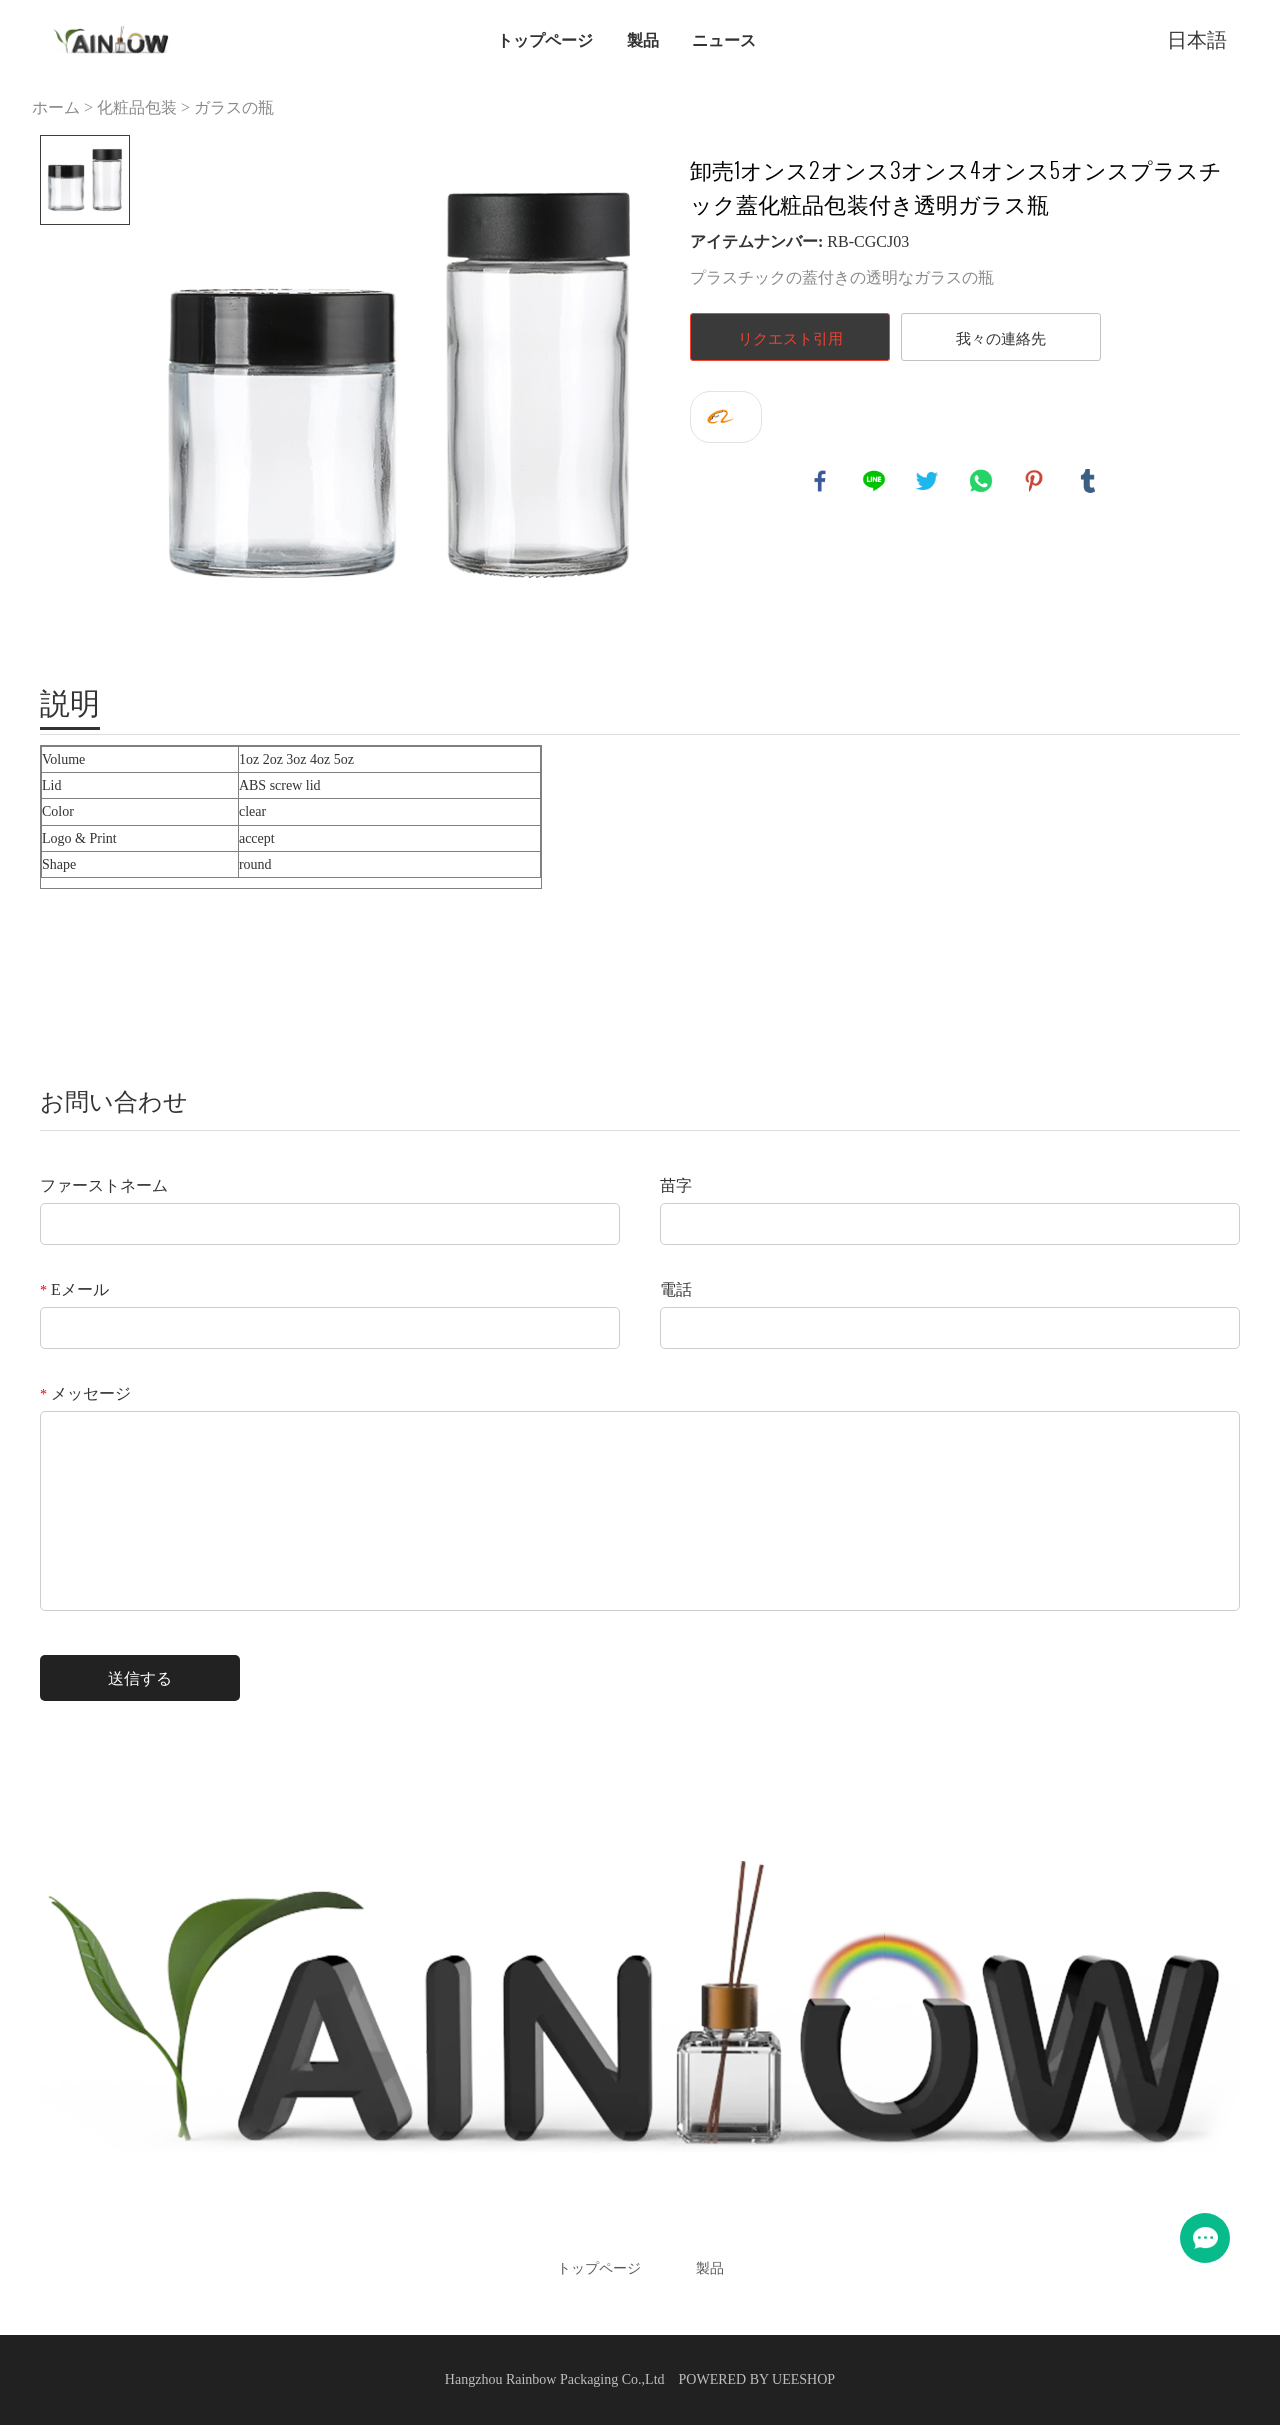 The height and width of the screenshot is (2425, 1280). Describe the element at coordinates (1089, 482) in the screenshot. I see `tumblr` at that location.